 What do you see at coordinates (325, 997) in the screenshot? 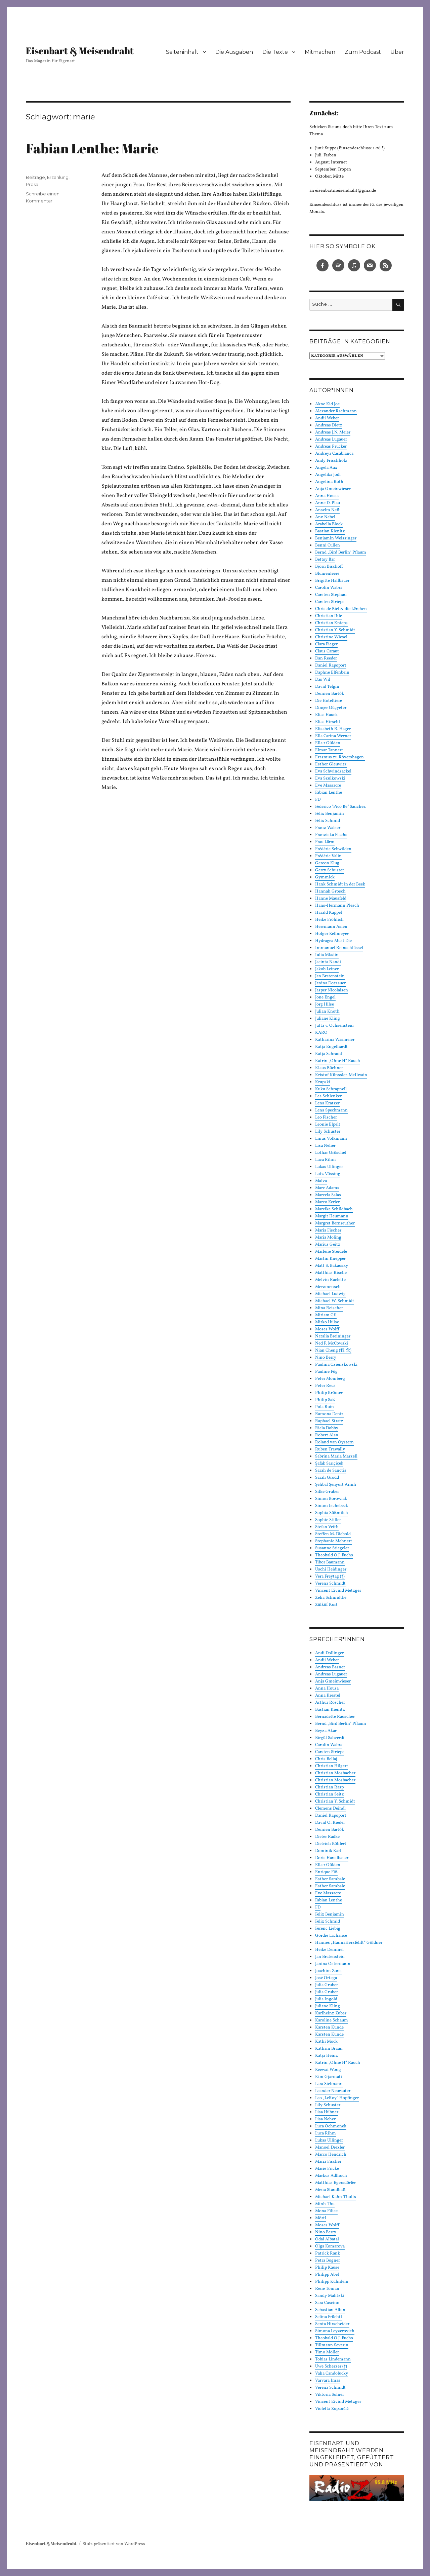
I see `Jone Engel` at bounding box center [325, 997].